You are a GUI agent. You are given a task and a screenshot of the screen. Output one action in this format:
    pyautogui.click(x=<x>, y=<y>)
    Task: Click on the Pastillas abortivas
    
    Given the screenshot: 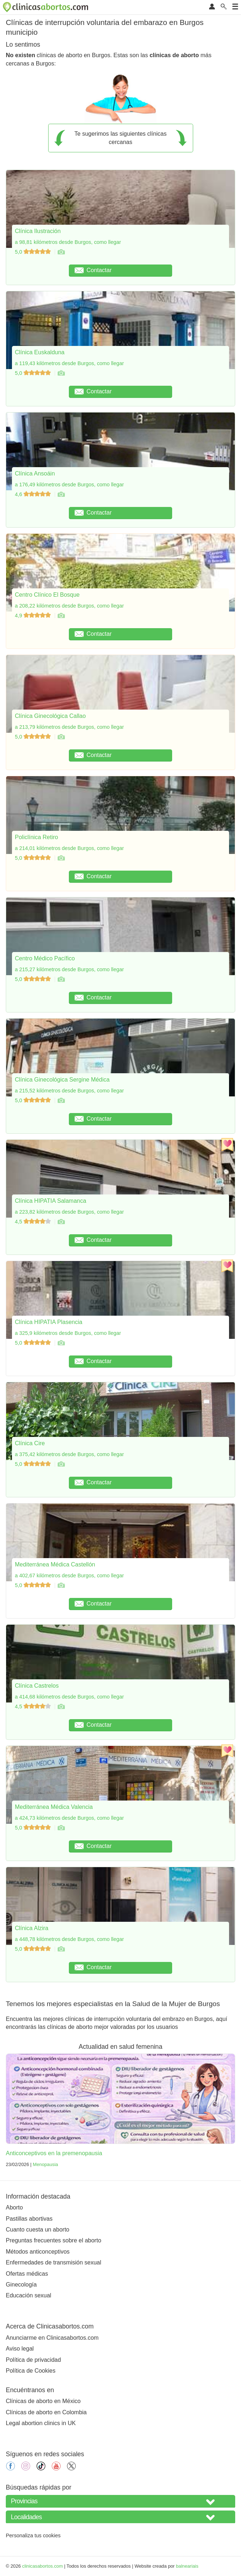 What is the action you would take?
    pyautogui.click(x=29, y=2219)
    